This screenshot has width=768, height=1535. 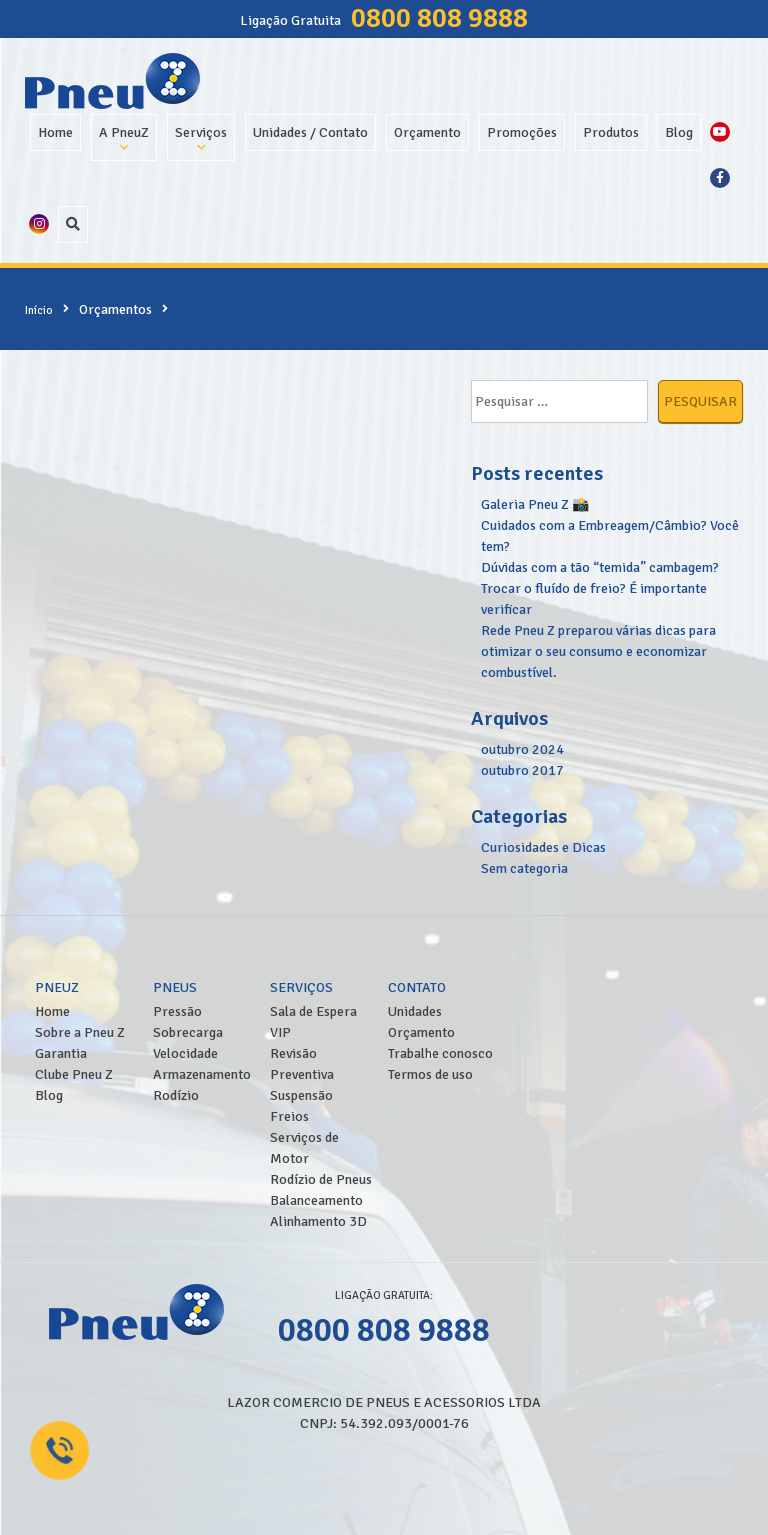 What do you see at coordinates (611, 132) in the screenshot?
I see `Produtos` at bounding box center [611, 132].